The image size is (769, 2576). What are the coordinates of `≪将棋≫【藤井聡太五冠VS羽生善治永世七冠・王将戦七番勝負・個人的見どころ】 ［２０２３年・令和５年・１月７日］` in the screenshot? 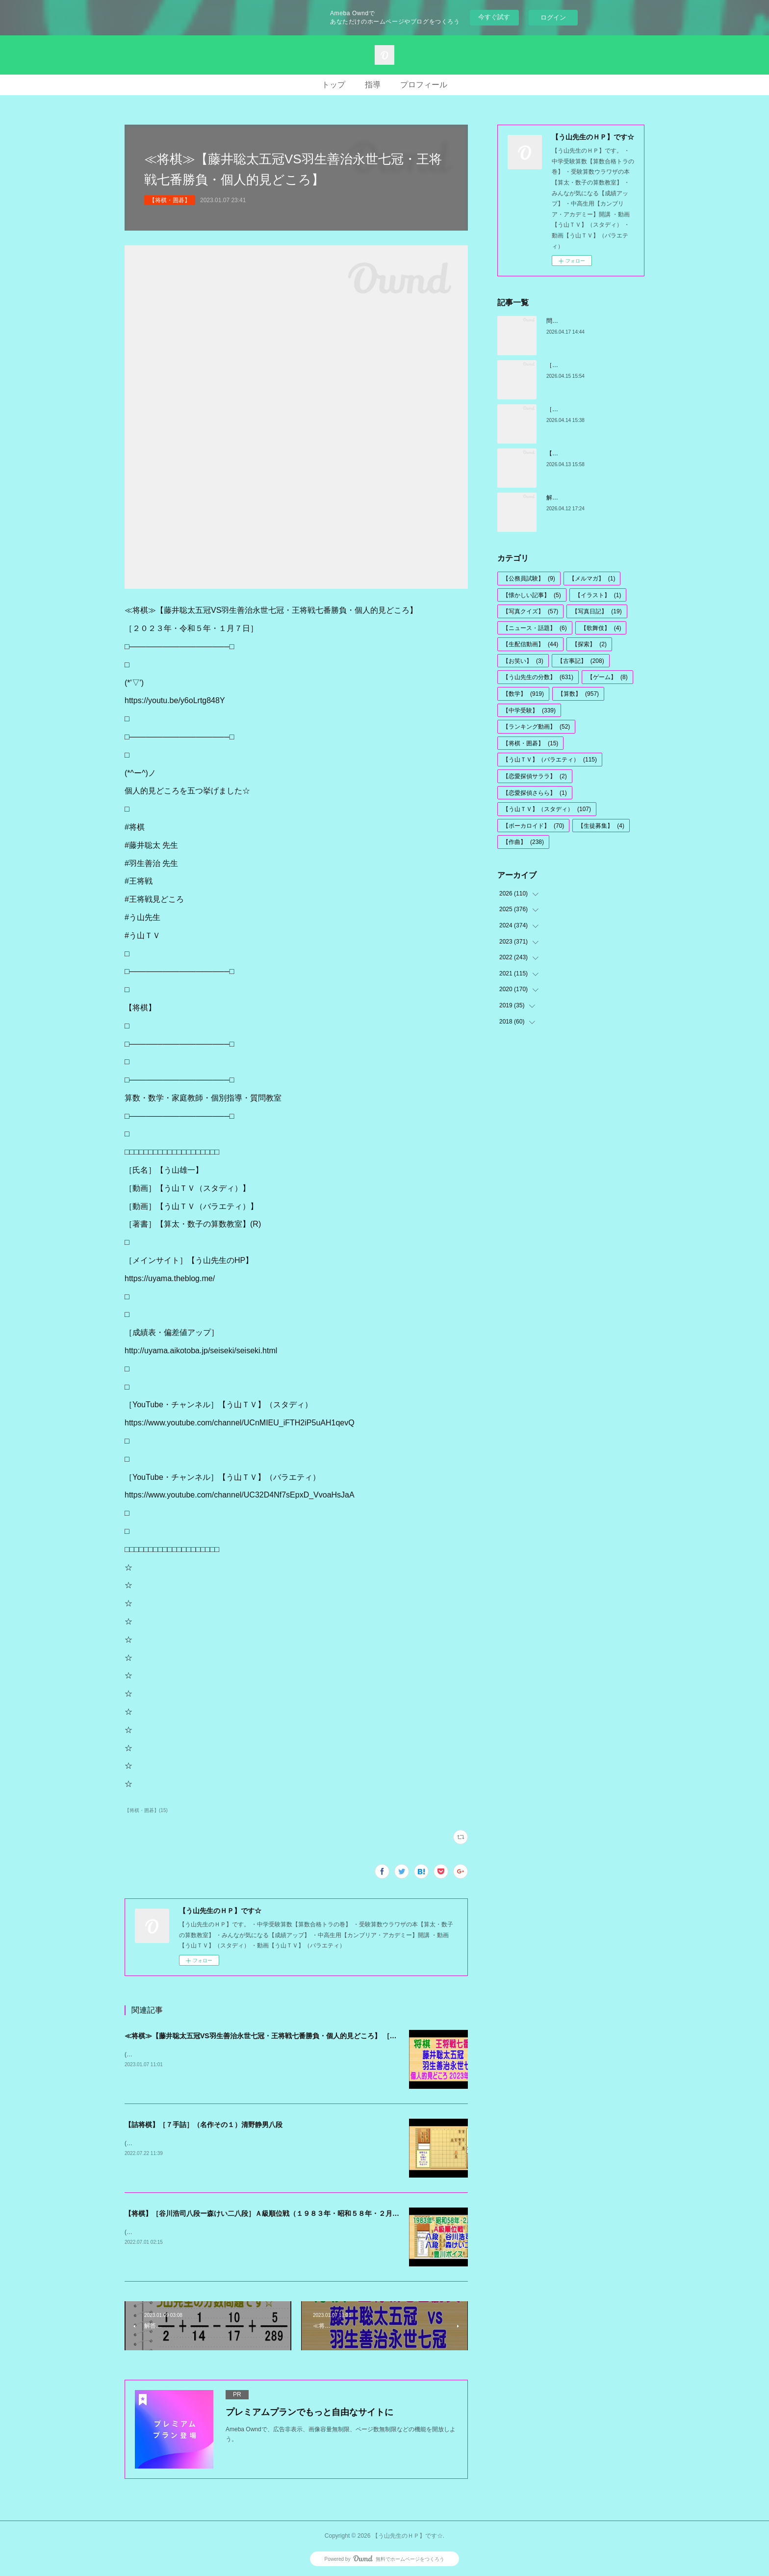 It's located at (312, 2036).